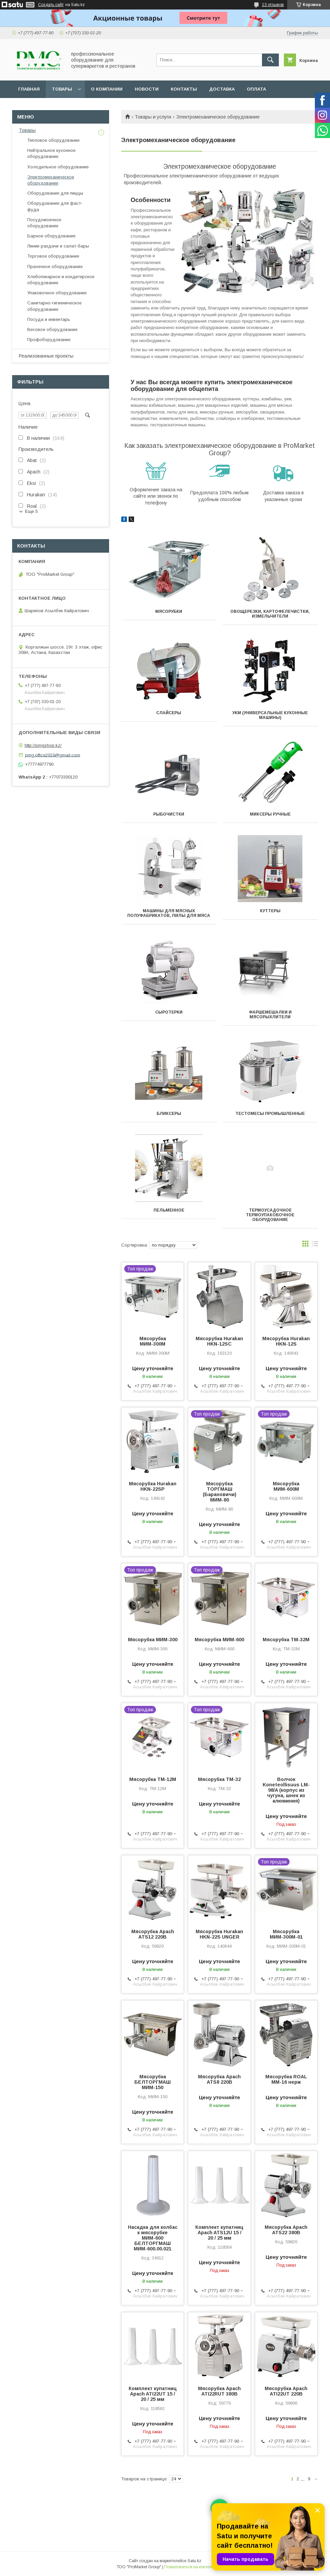 The width and height of the screenshot is (330, 2576). I want to click on Посудомоечное оборудование, so click(44, 222).